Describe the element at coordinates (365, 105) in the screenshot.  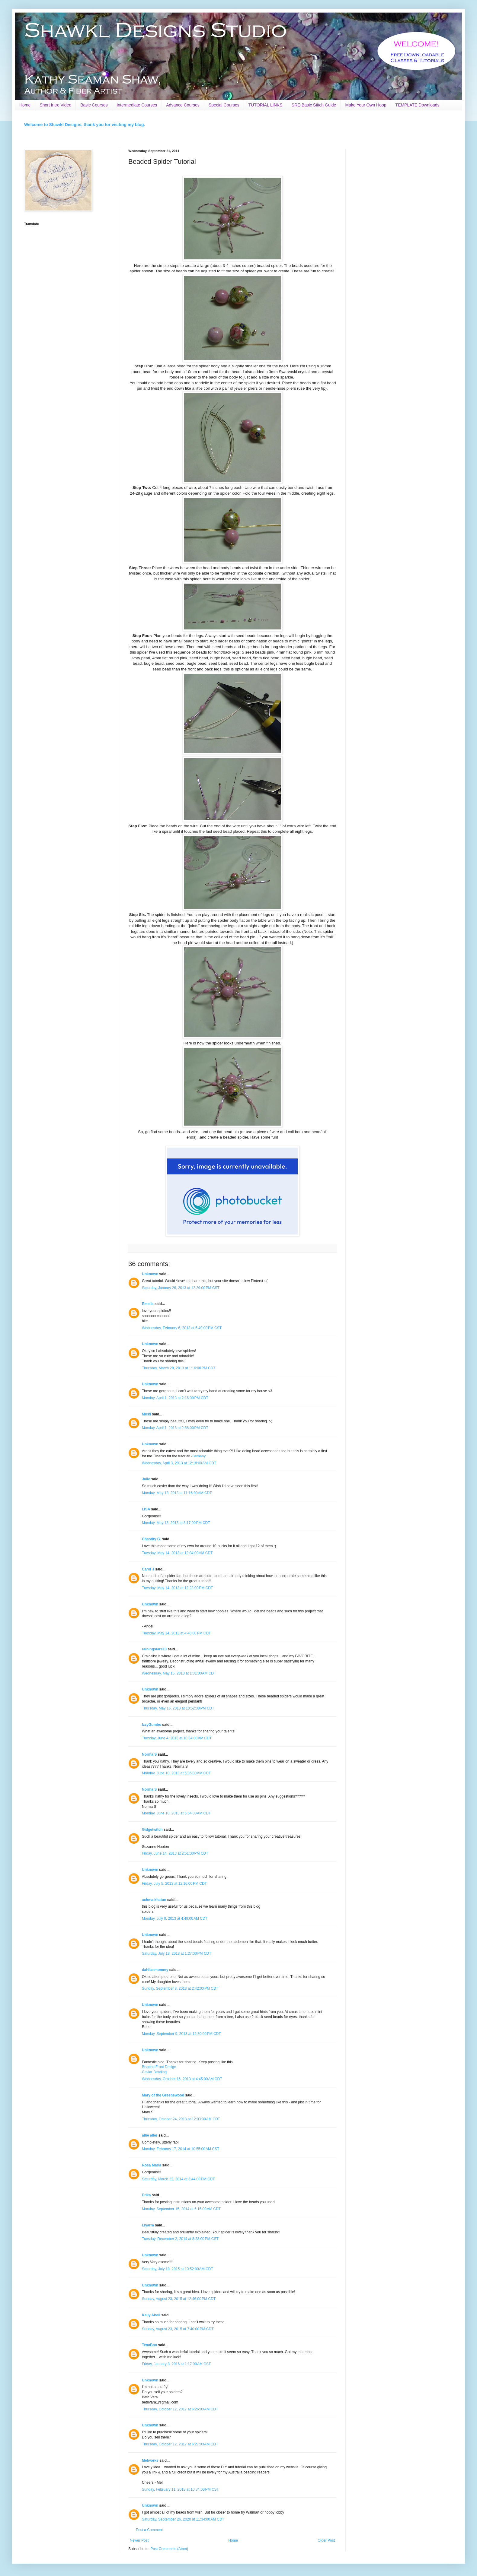
I see `Make Your Own Hoop` at that location.